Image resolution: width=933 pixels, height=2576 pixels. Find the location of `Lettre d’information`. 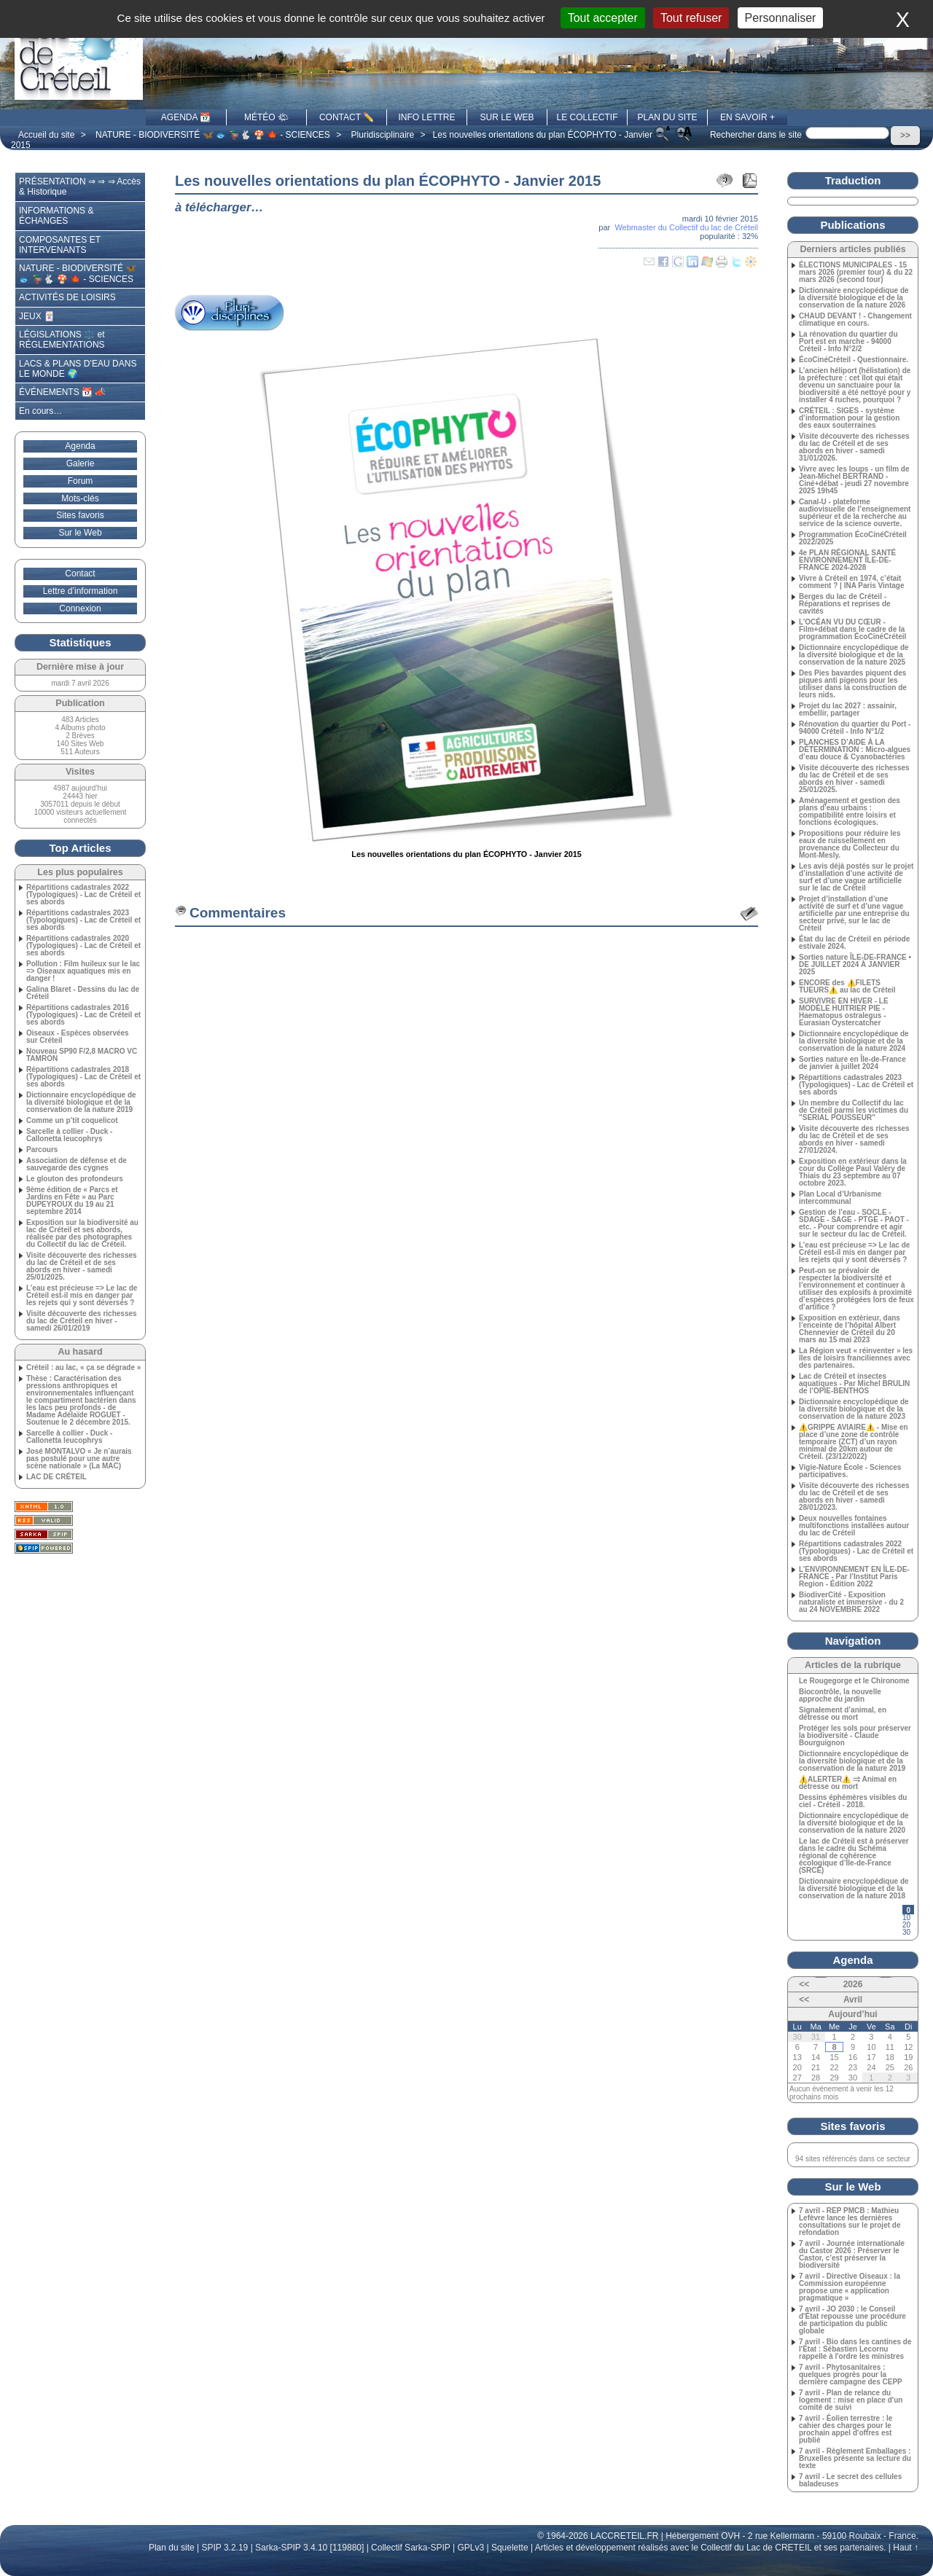

Lettre d’information is located at coordinates (80, 591).